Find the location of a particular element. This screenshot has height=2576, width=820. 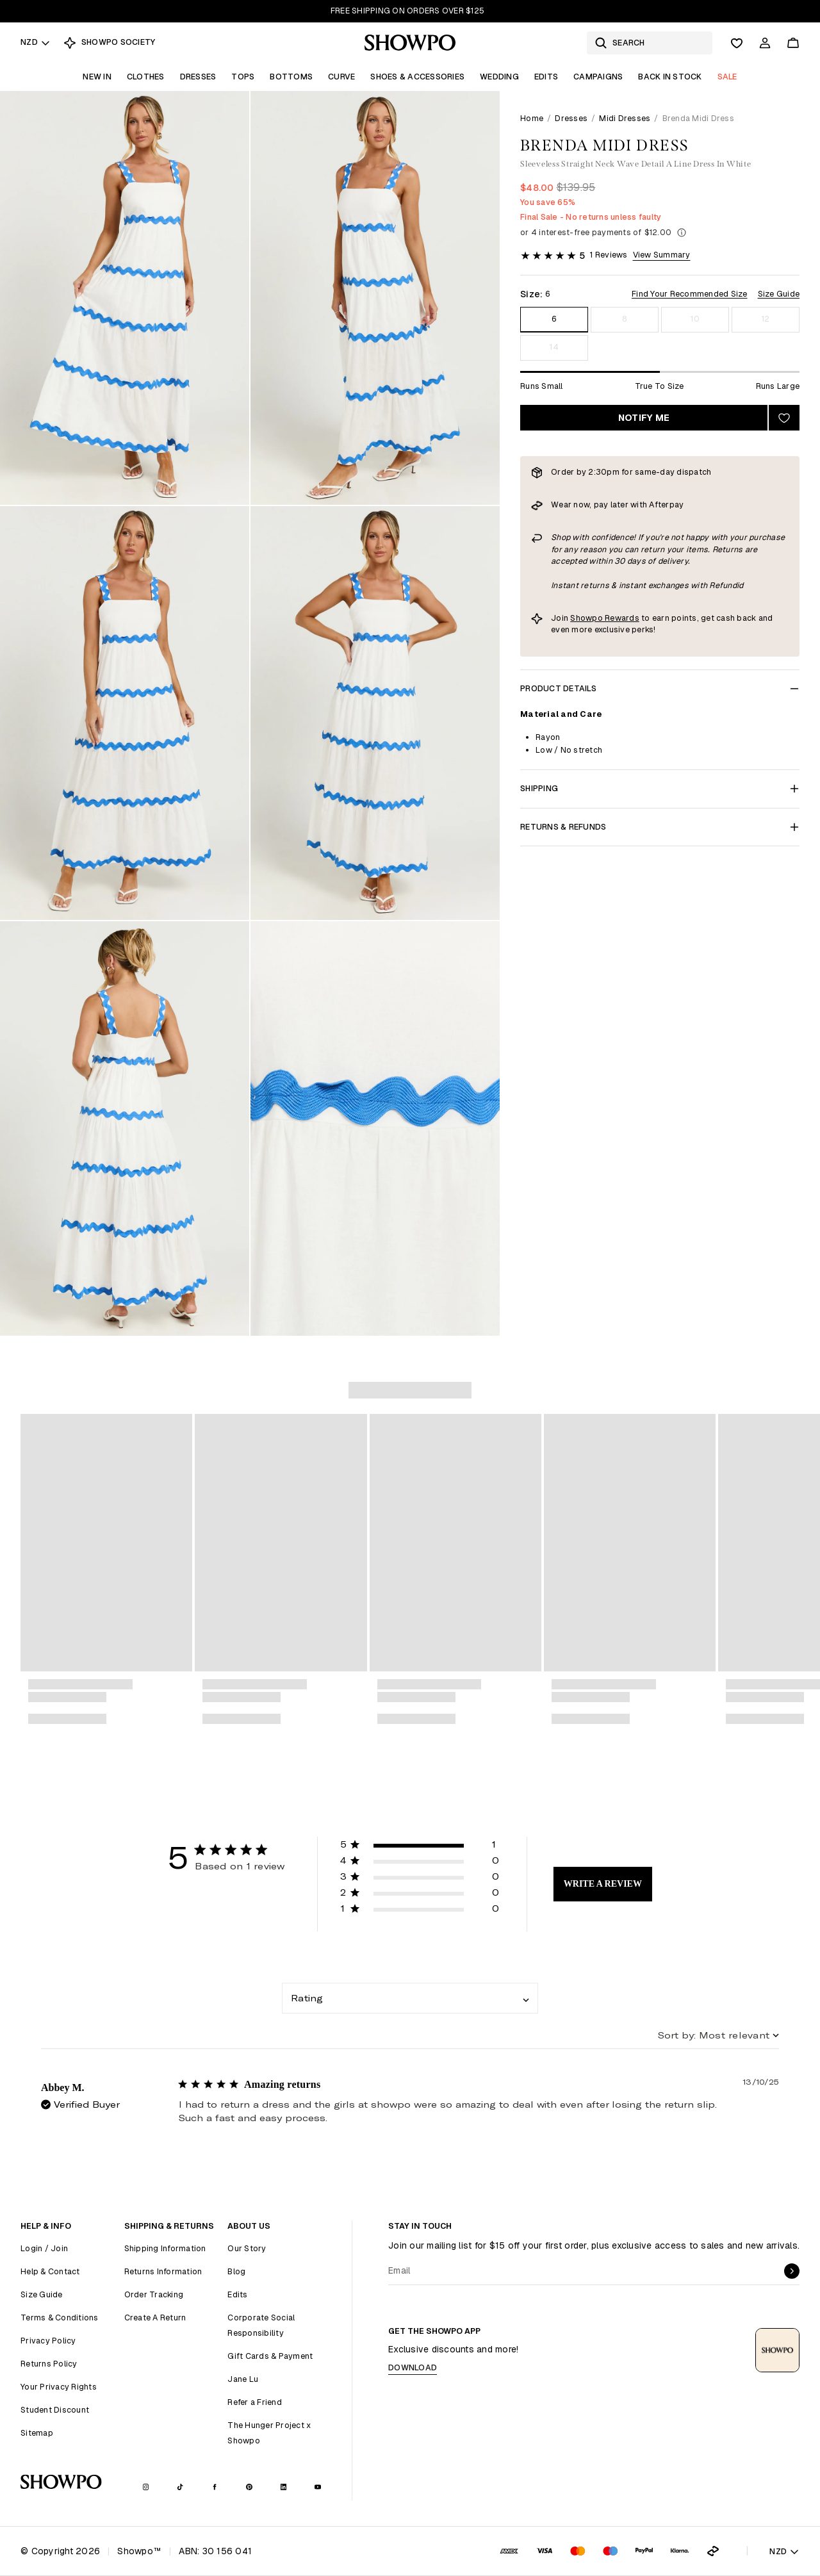

[submit] is located at coordinates (792, 2271).